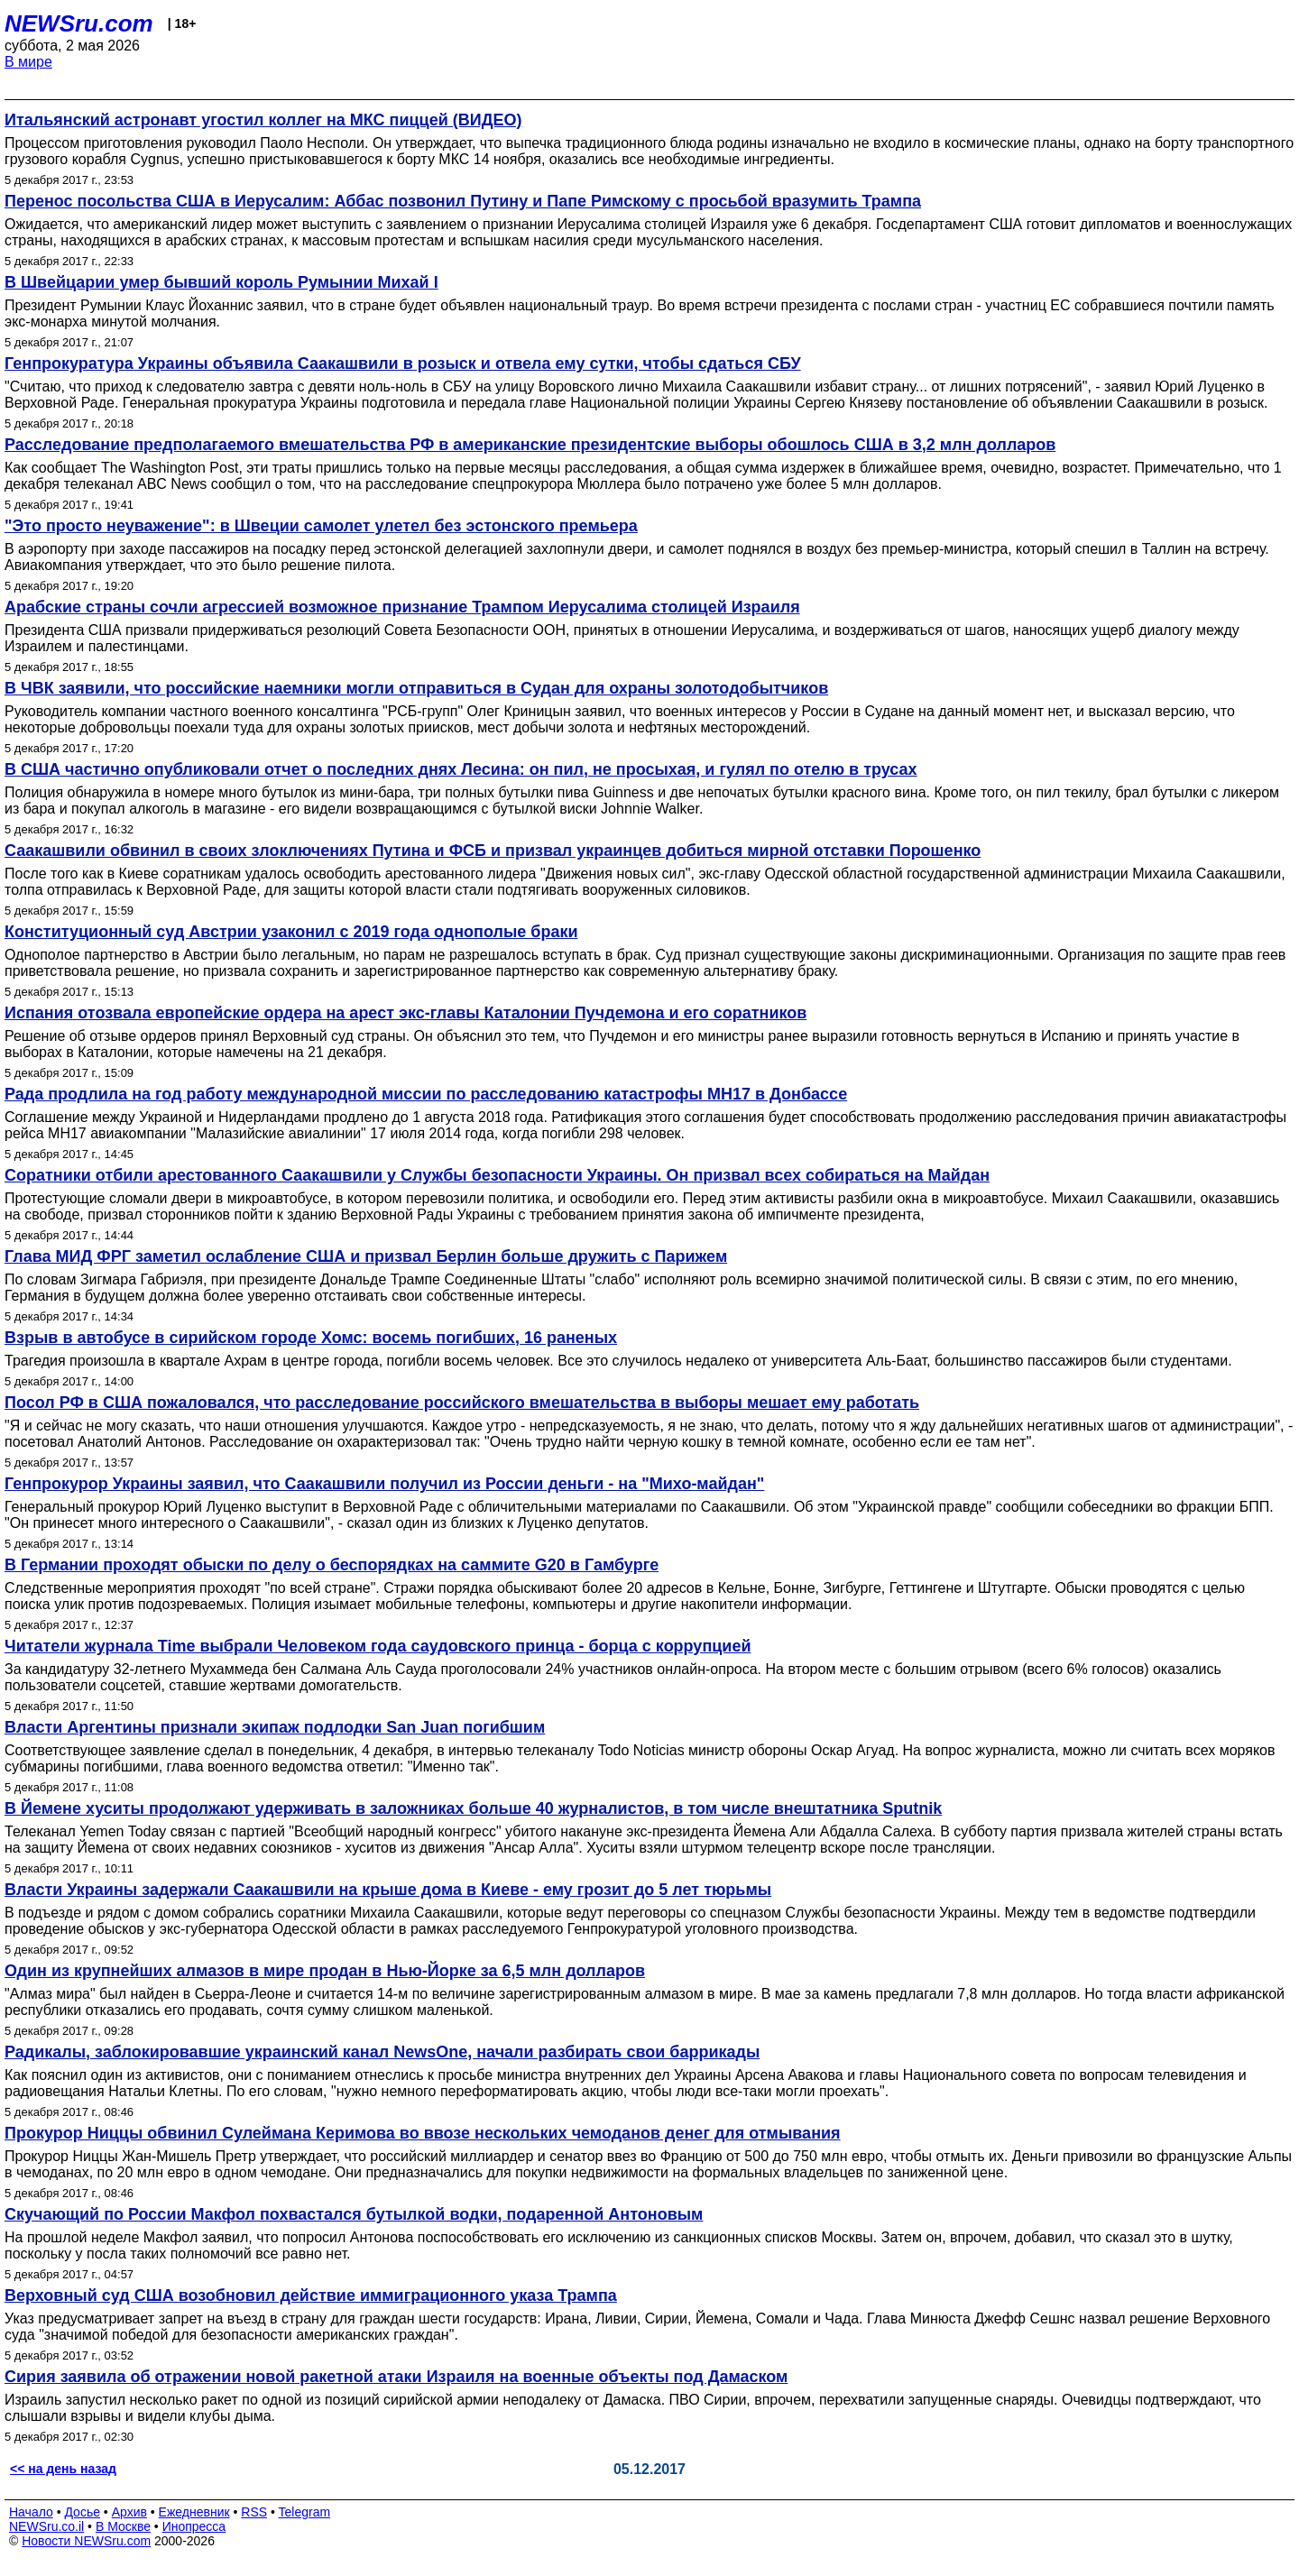  What do you see at coordinates (354, 2214) in the screenshot?
I see `Скучающий по России Макфол похвастался бутылкой водки, подаренной Антоновым` at bounding box center [354, 2214].